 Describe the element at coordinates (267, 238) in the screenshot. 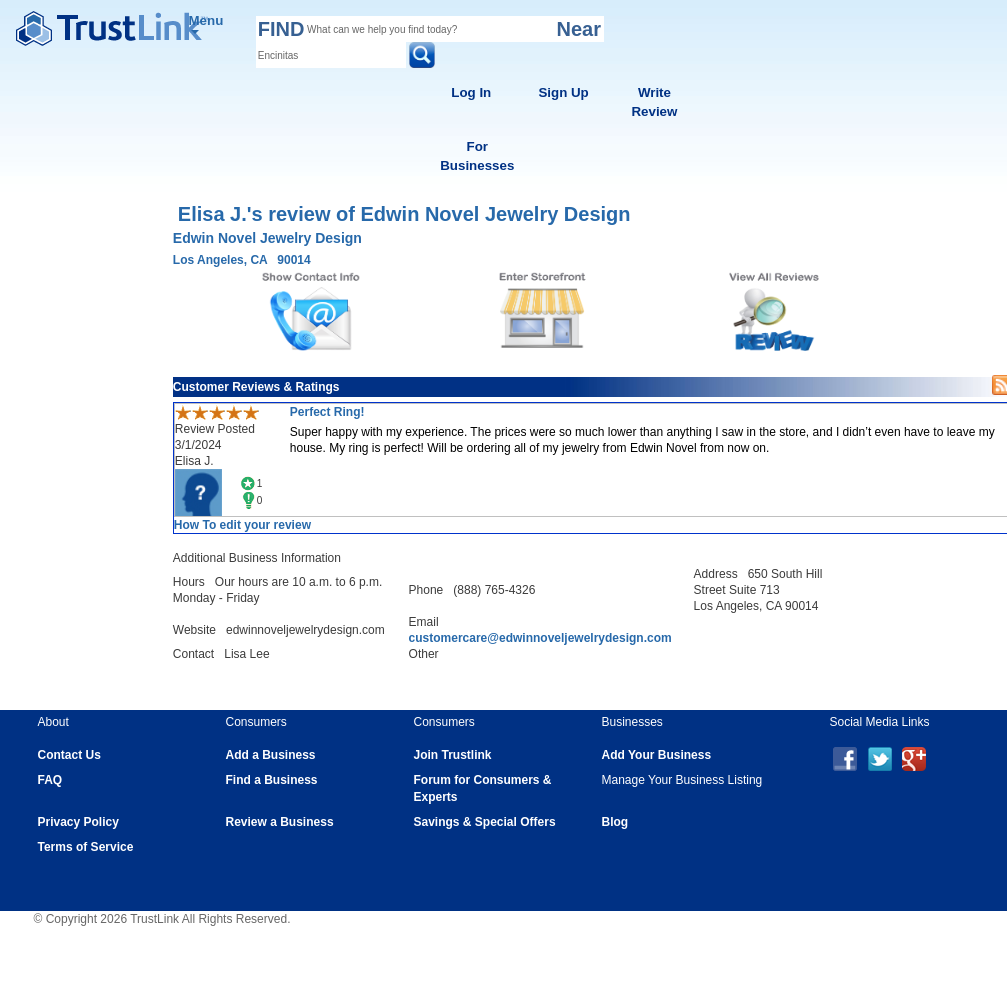

I see `Edwin Novel Jewelry Design` at that location.